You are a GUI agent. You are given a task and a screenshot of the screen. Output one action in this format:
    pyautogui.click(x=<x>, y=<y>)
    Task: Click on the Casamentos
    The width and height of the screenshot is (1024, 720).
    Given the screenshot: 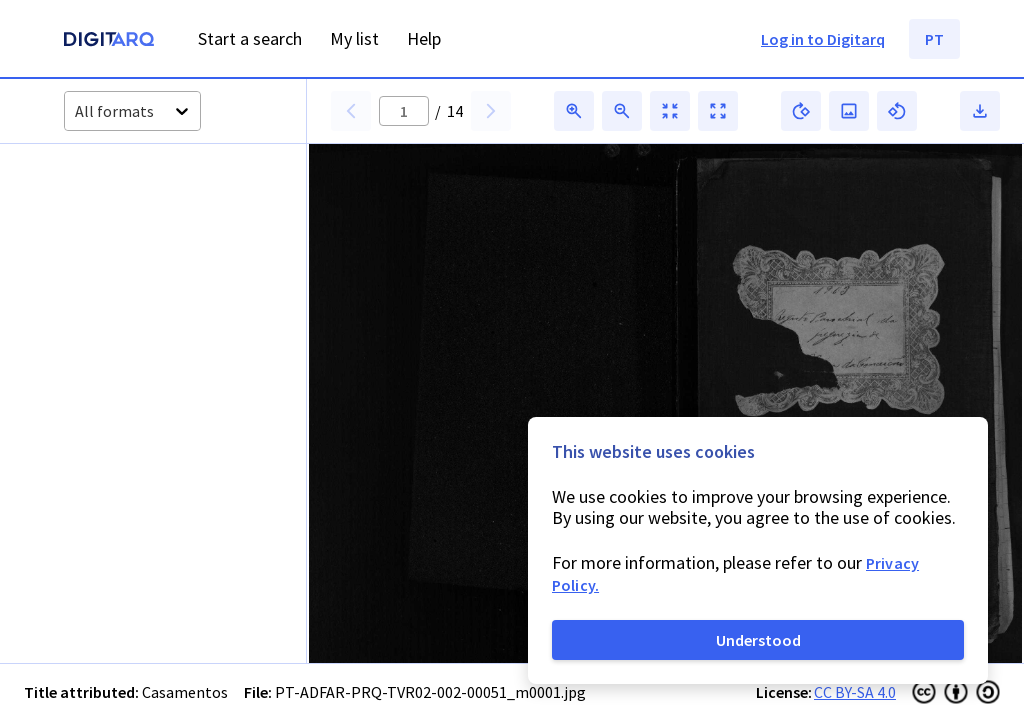 What is the action you would take?
    pyautogui.click(x=185, y=692)
    